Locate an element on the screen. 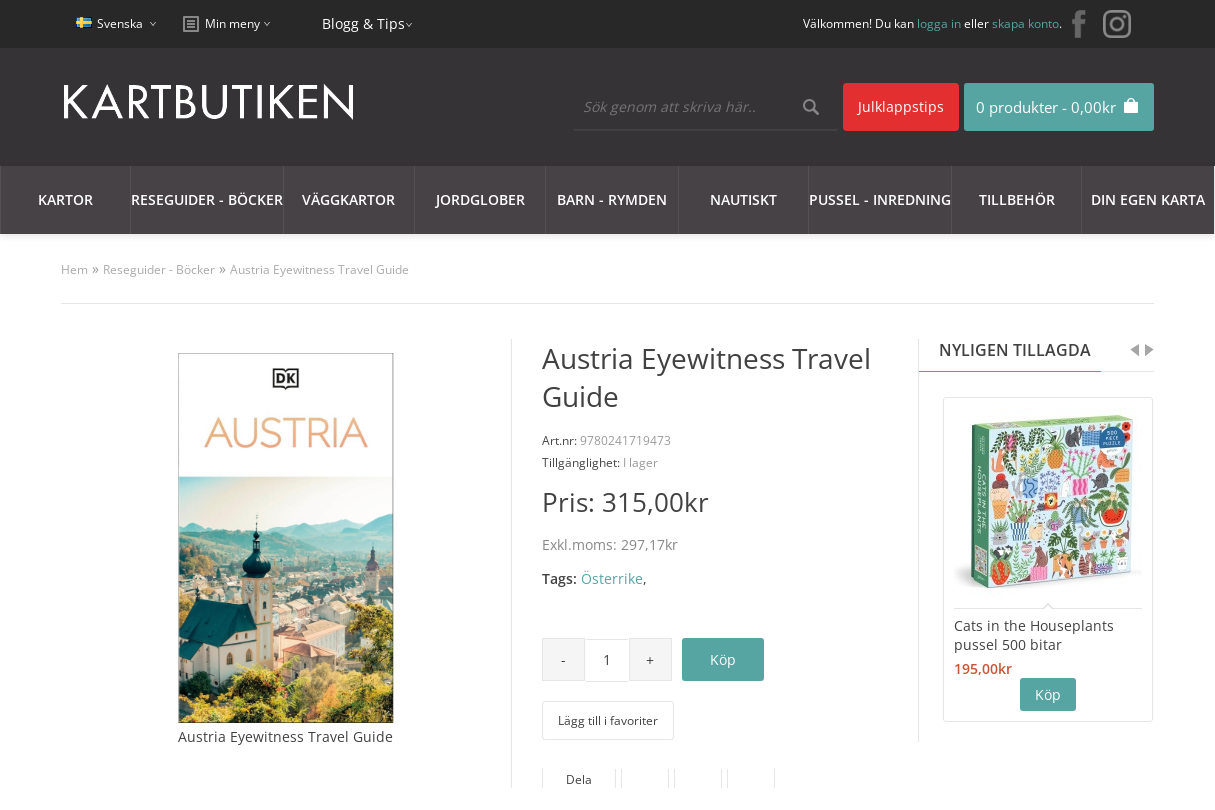 This screenshot has width=1215, height=810. Tillbehör is located at coordinates (1017, 199).